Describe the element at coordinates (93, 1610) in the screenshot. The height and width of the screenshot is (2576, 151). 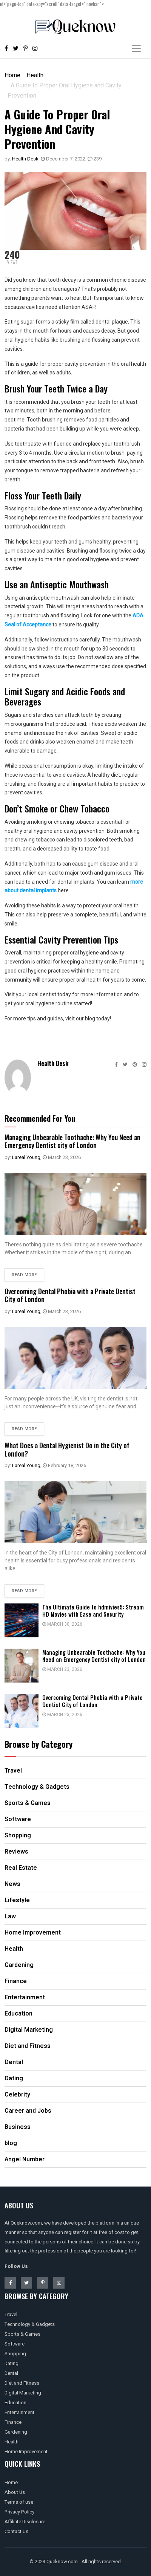
I see `The Ultimate Guide to hdmivies5: Stream HD Movies with Ease and Security` at that location.